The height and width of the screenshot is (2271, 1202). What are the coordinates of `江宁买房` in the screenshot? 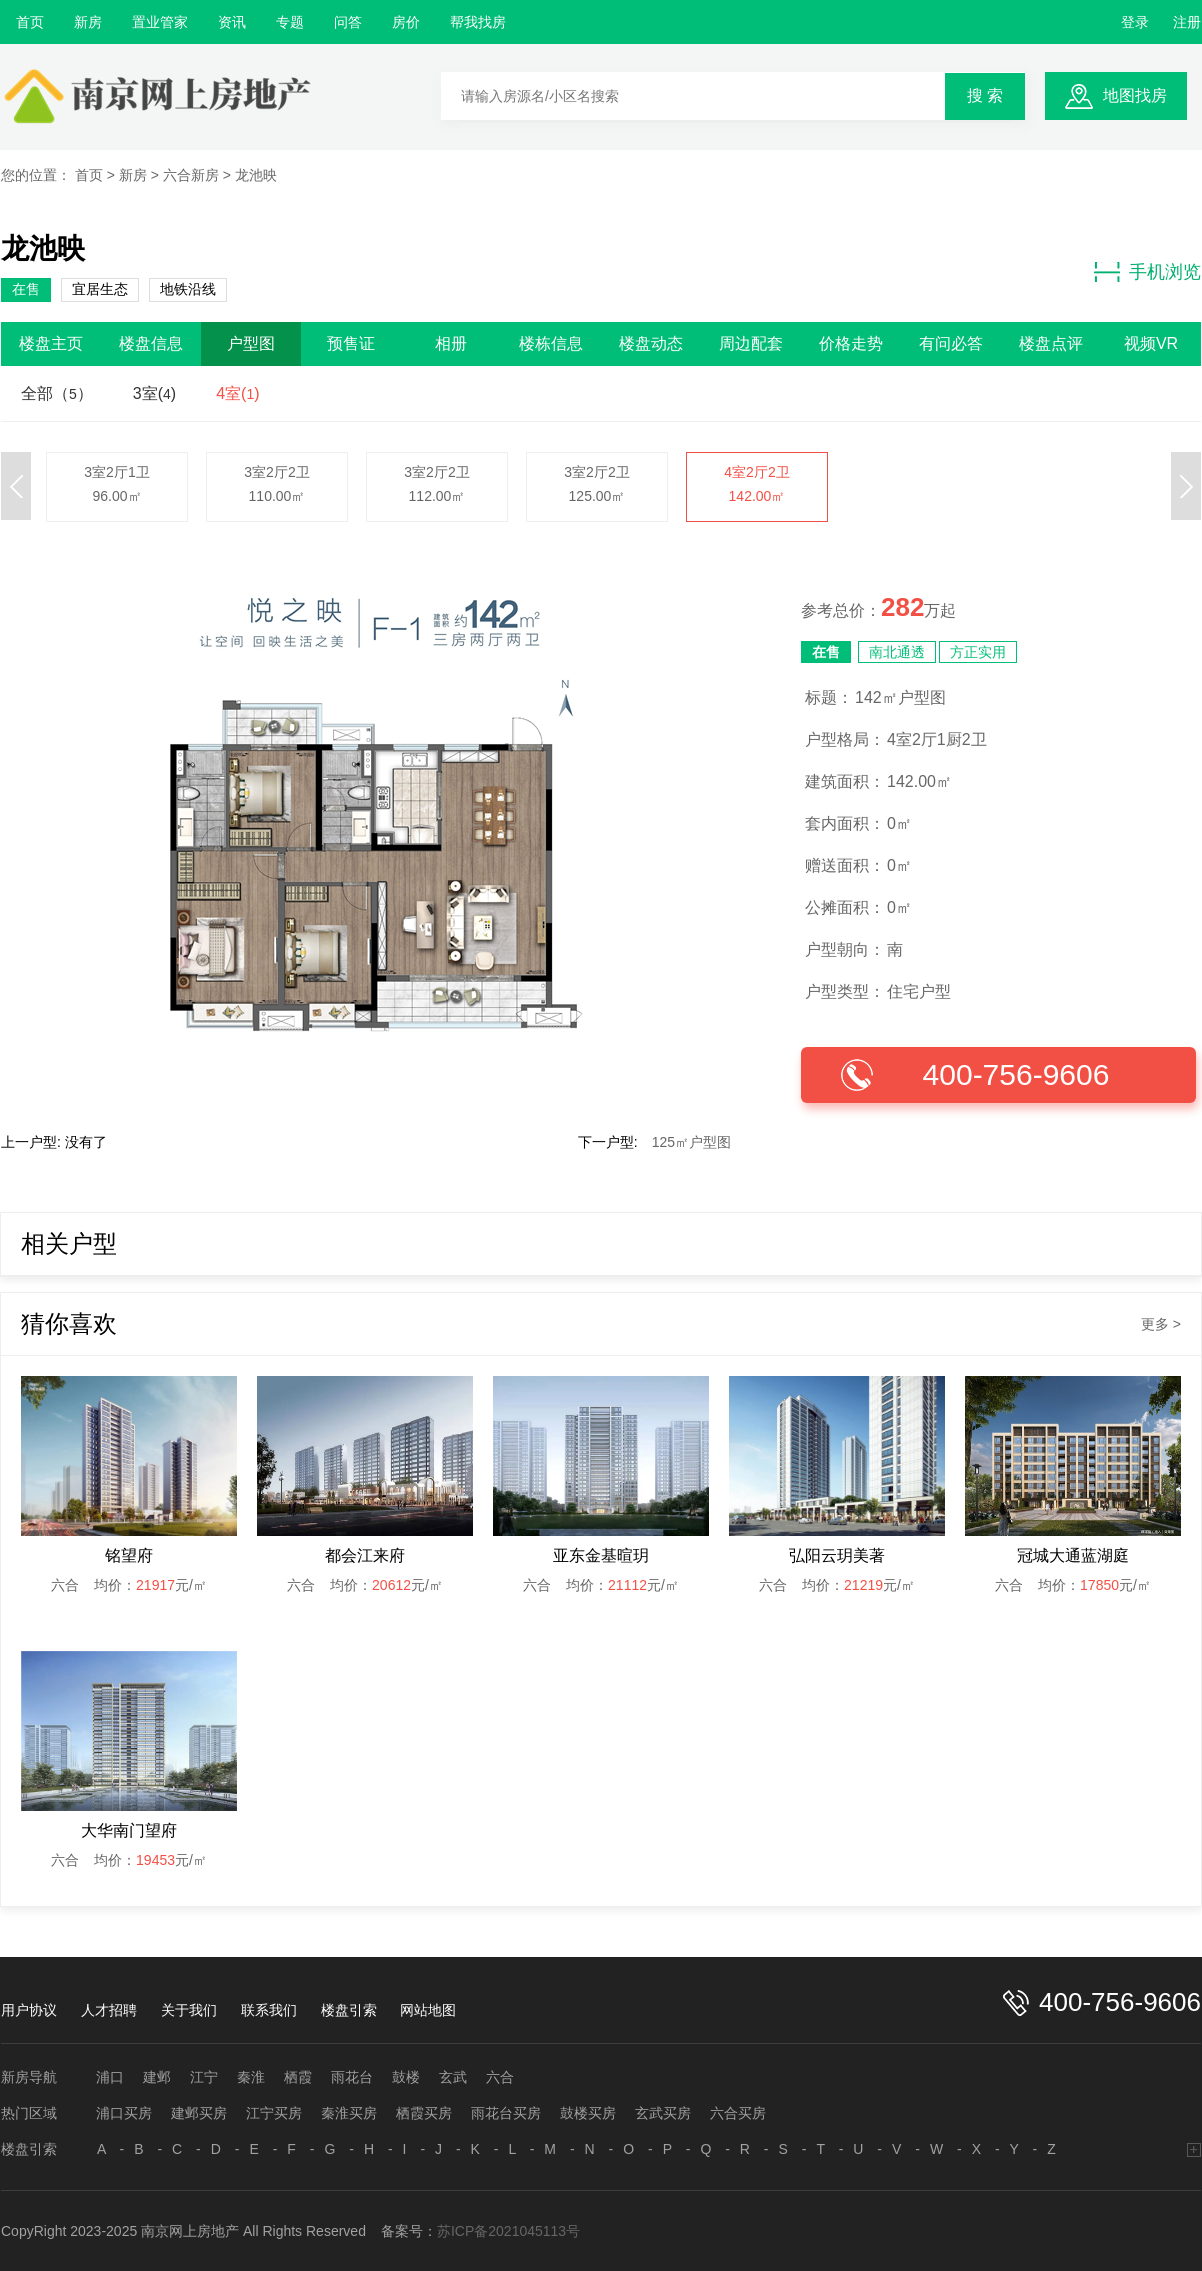 It's located at (274, 2113).